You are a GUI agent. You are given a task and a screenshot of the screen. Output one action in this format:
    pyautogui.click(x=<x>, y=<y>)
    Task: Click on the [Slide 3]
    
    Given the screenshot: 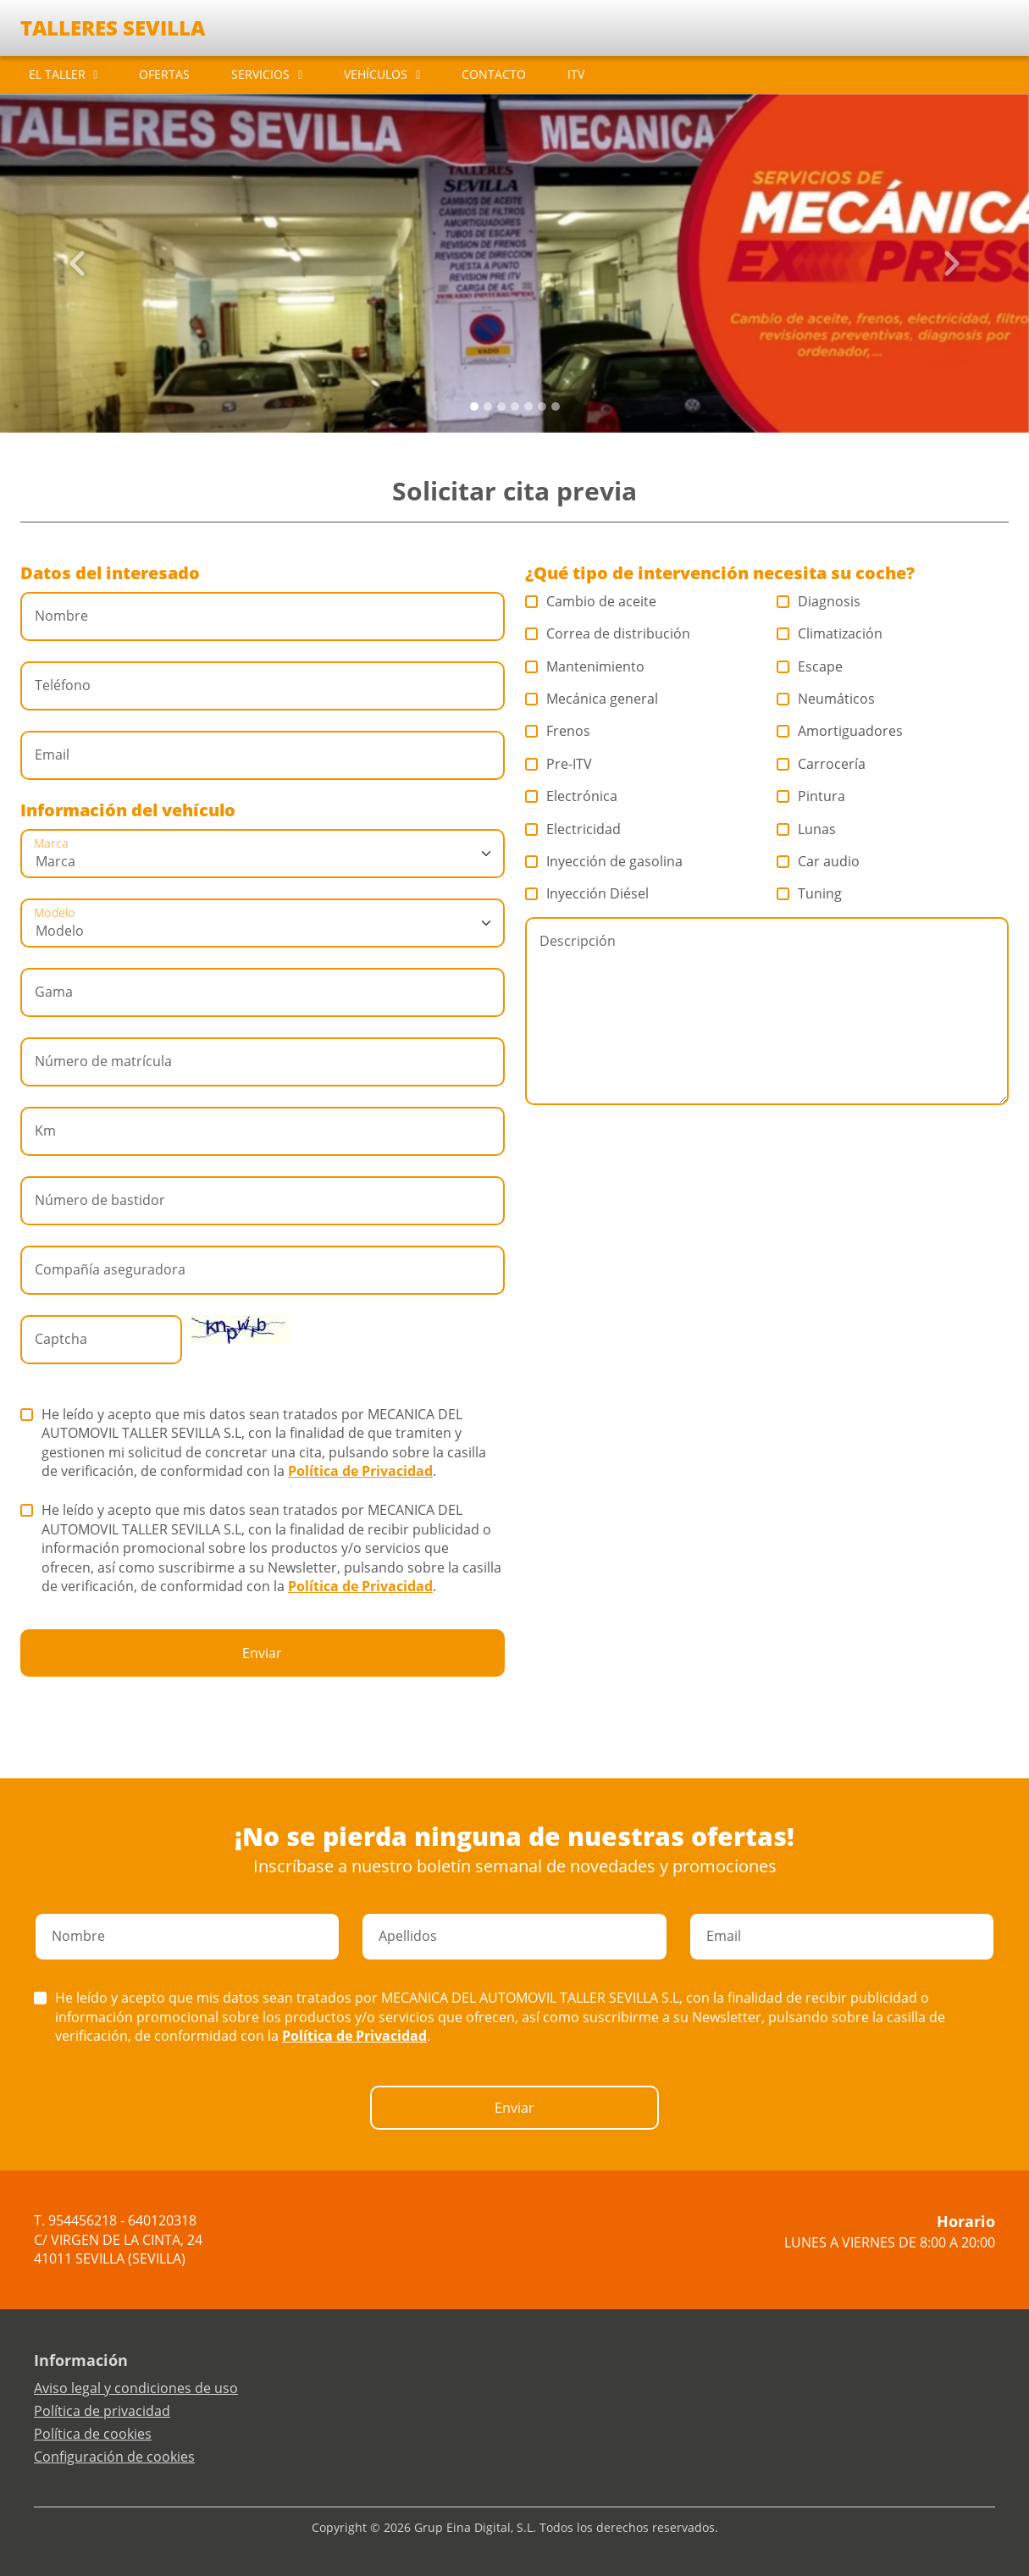 What is the action you would take?
    pyautogui.click(x=515, y=406)
    